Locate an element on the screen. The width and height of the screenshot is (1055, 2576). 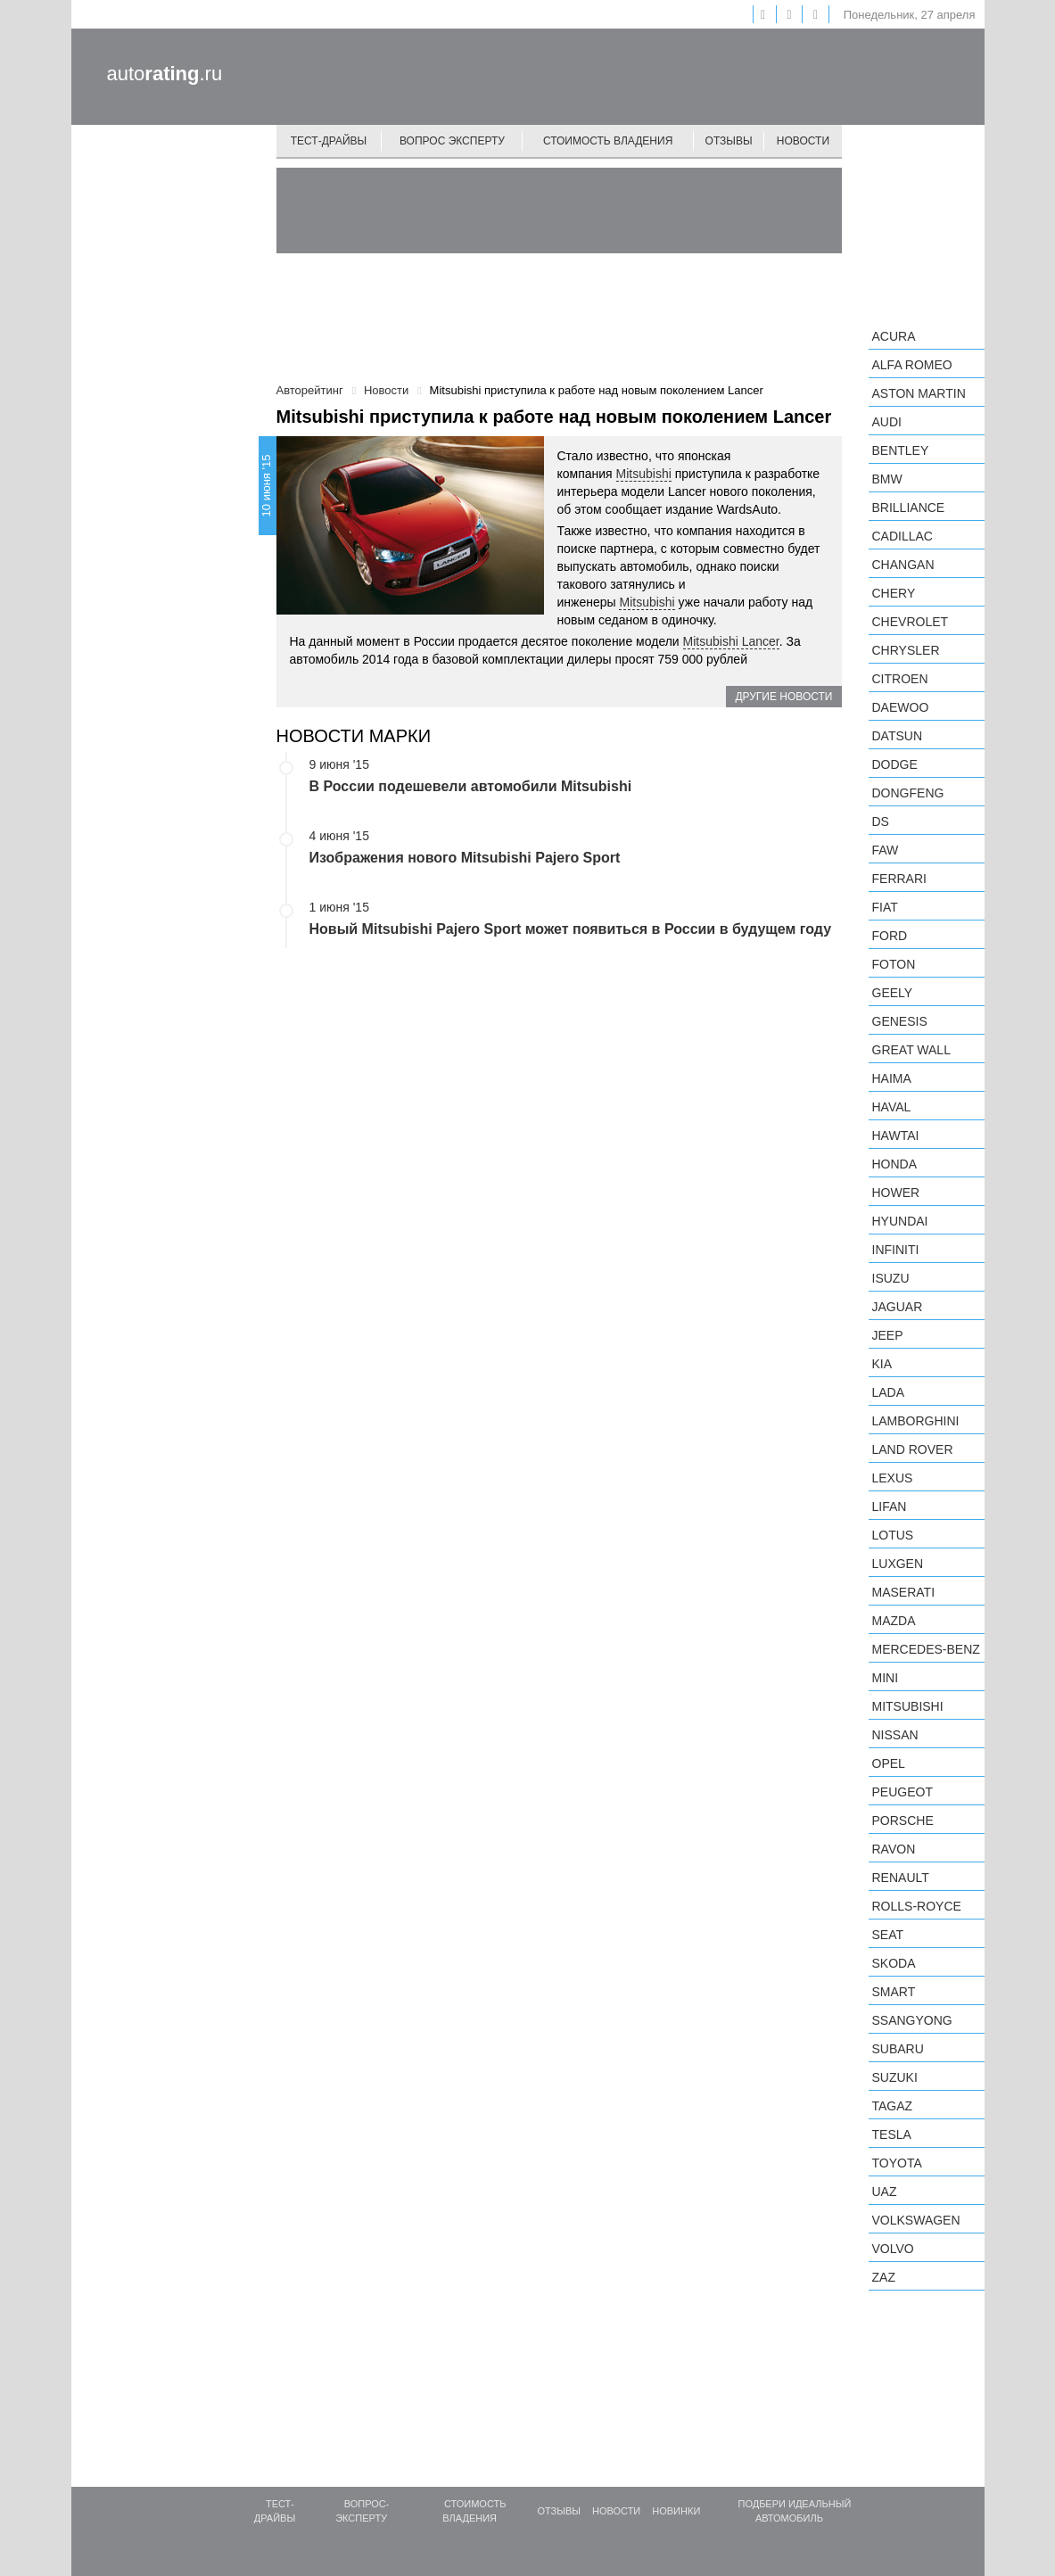
Mitsubishi is located at coordinates (644, 473).